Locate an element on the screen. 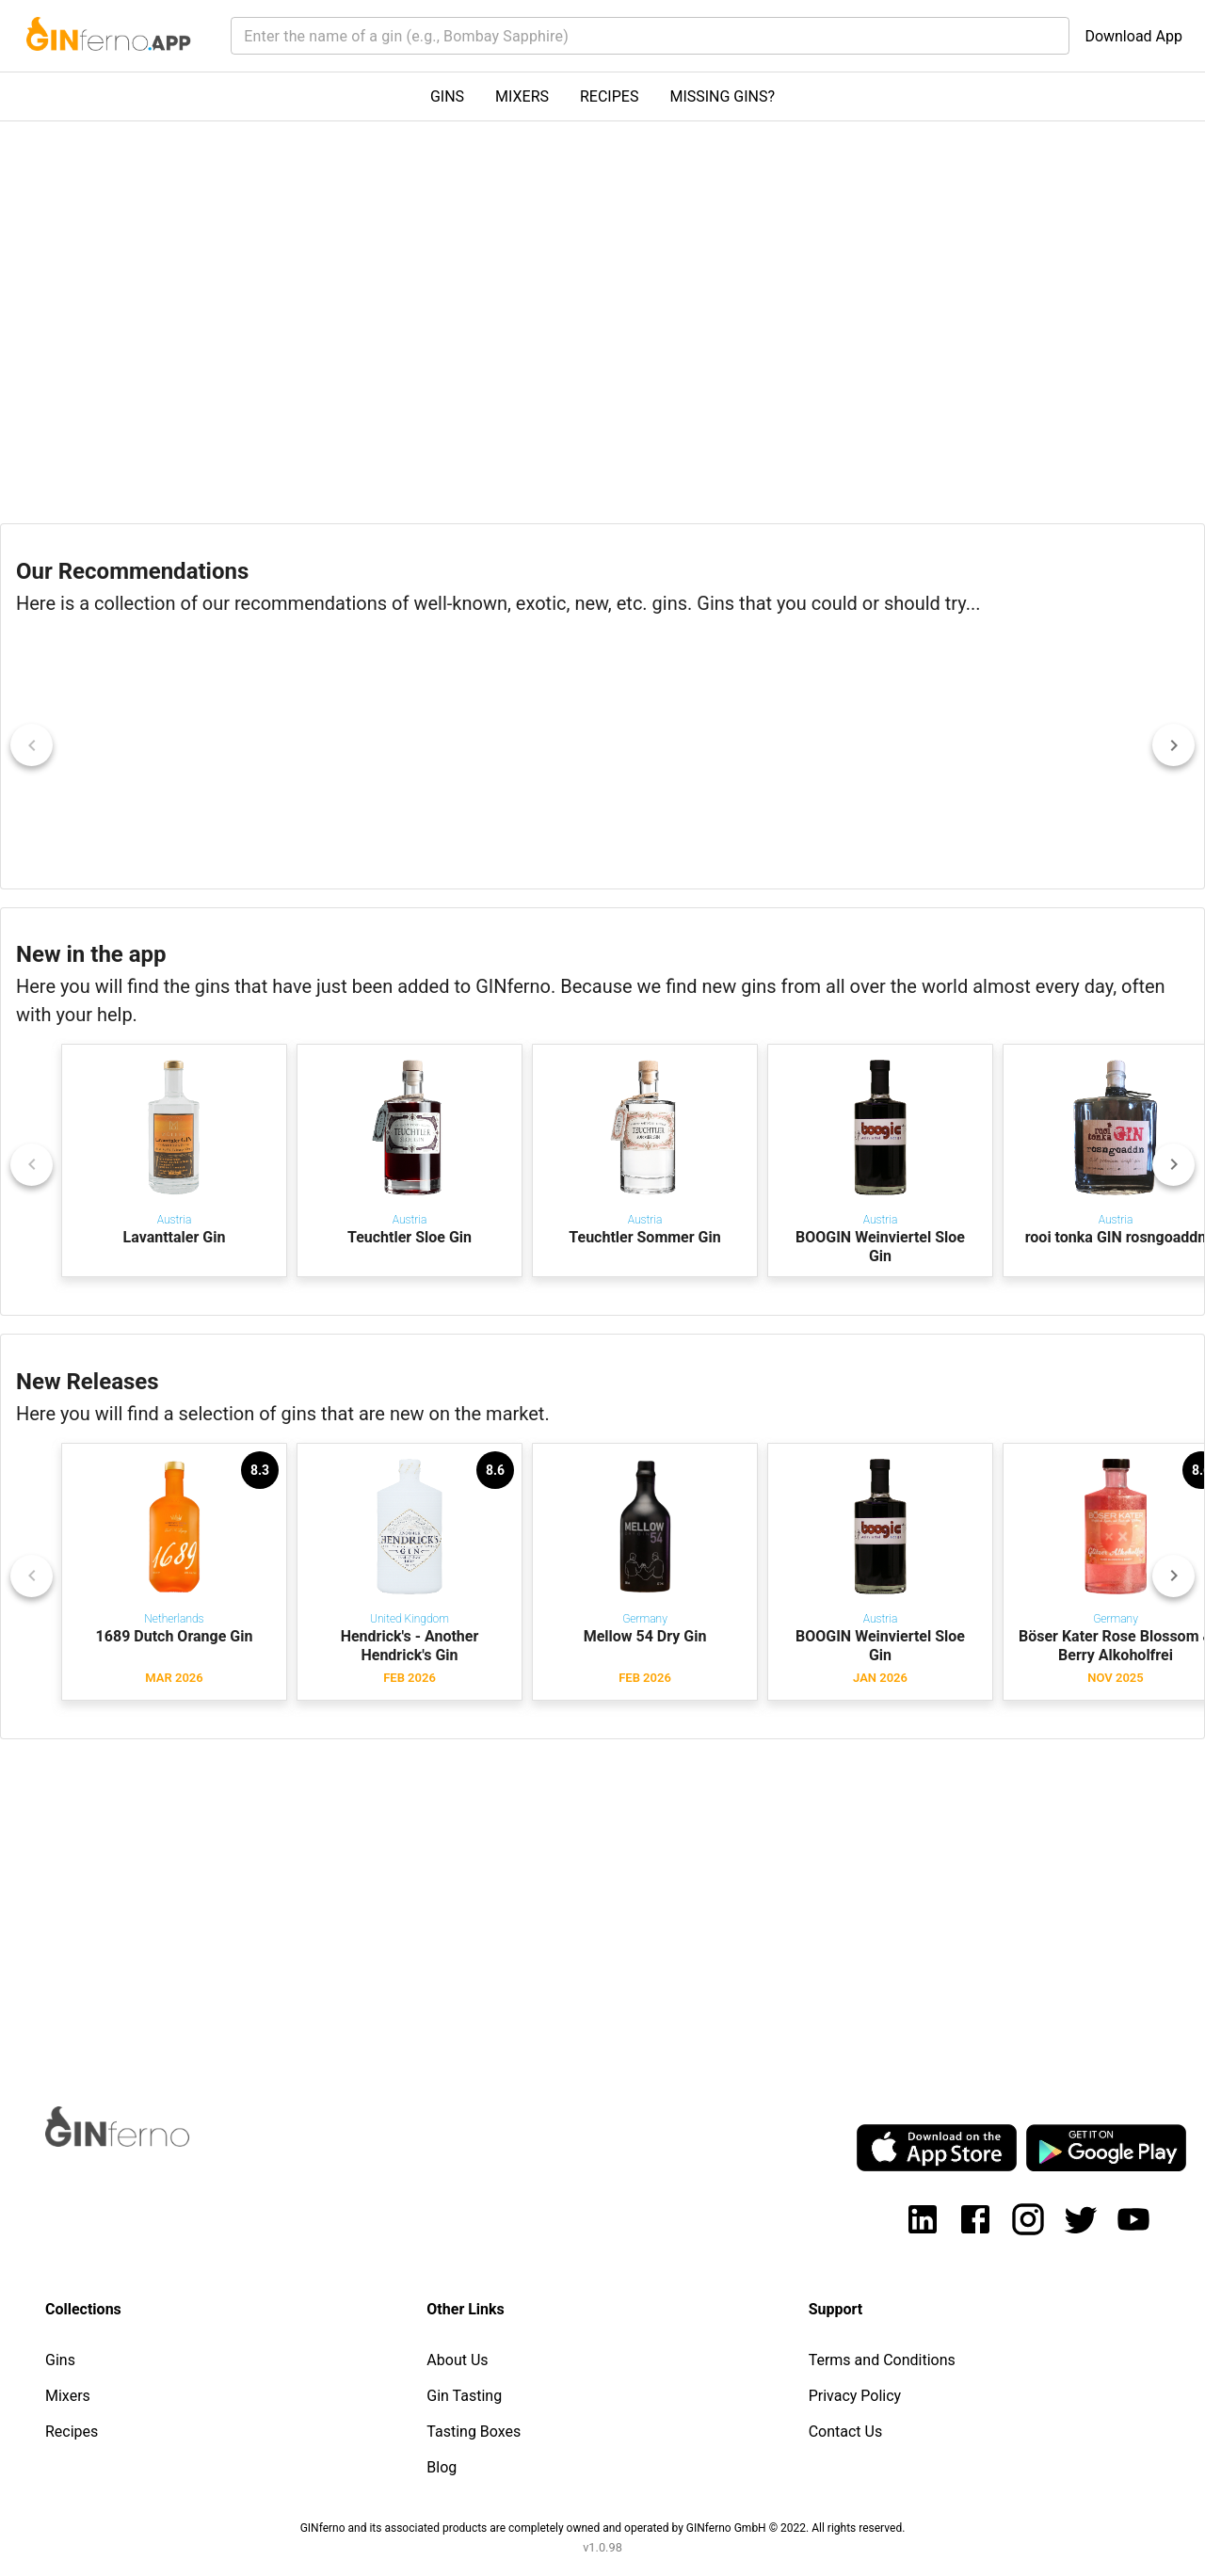 Image resolution: width=1205 pixels, height=2576 pixels. About Us is located at coordinates (457, 2360).